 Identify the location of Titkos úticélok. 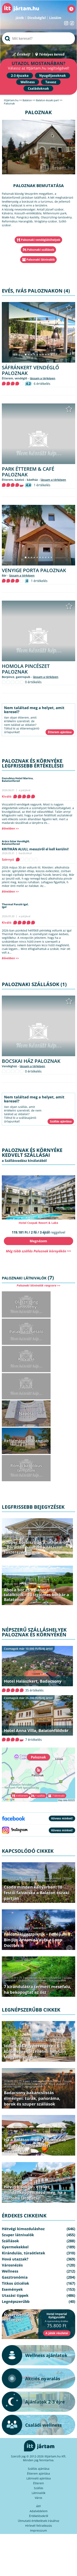
(57, 1980).